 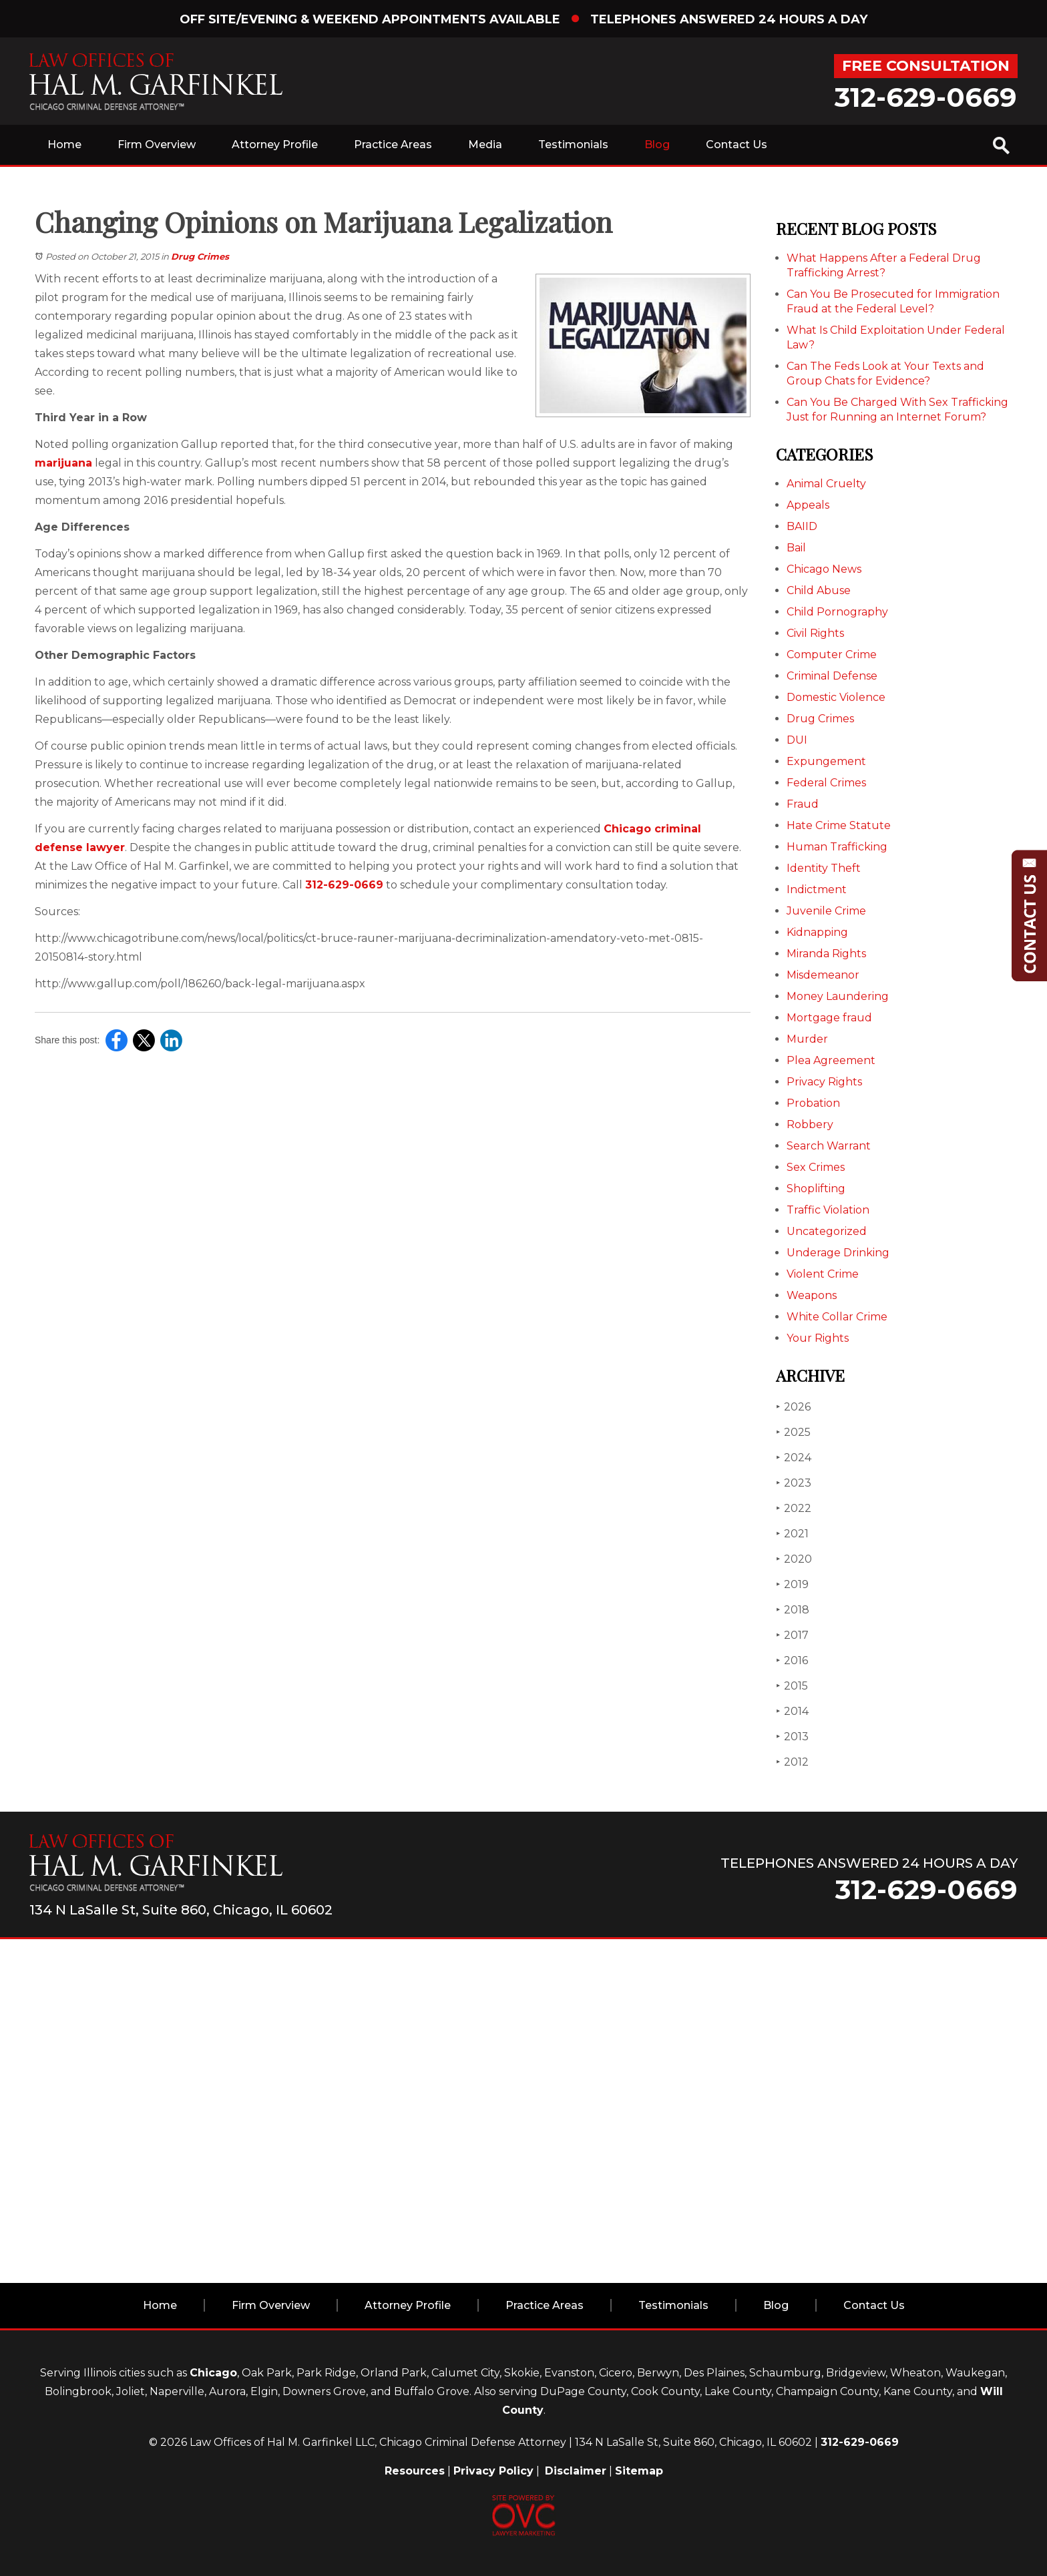 I want to click on 2024, so click(x=793, y=1458).